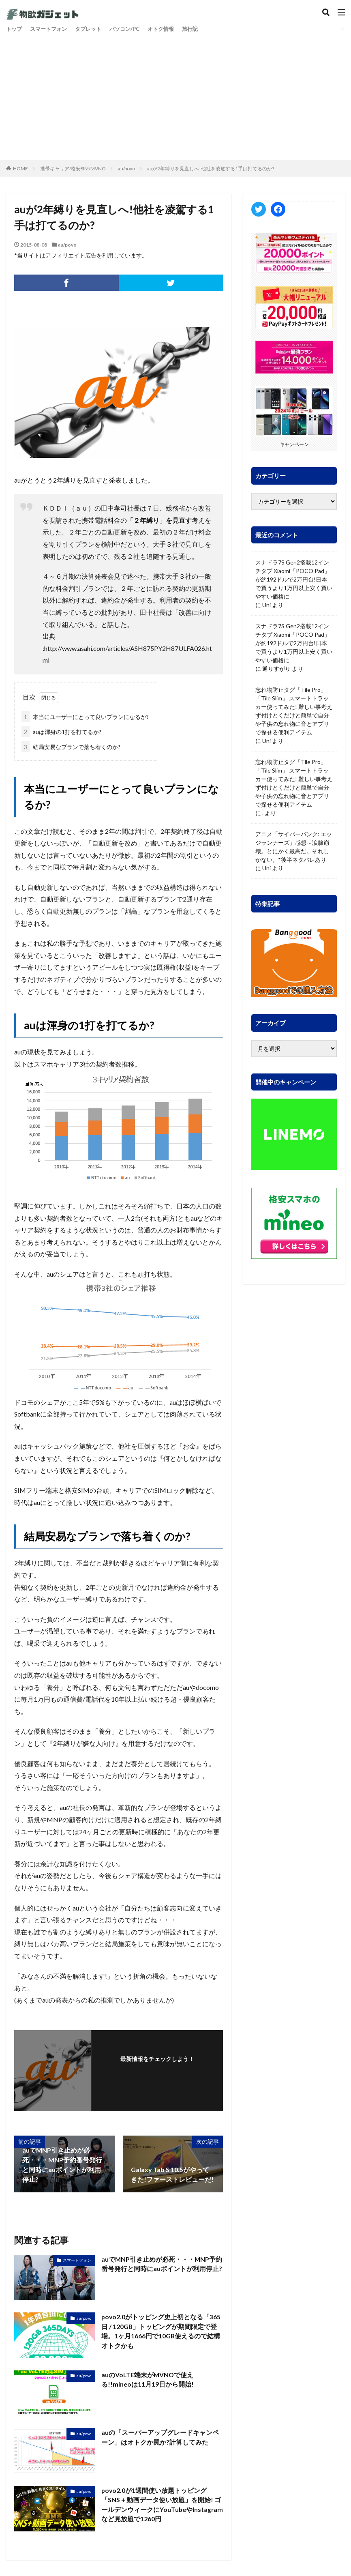 Image resolution: width=351 pixels, height=2576 pixels. I want to click on 忘れ物防止タグ「Tile Pro」「Tile Slim」 スマートトラッカー使ってみた! 難しい事考えず付けとくだけと簡単で自分や子供の忘れ物に音とアプリで探せる便利アイテム, so click(293, 711).